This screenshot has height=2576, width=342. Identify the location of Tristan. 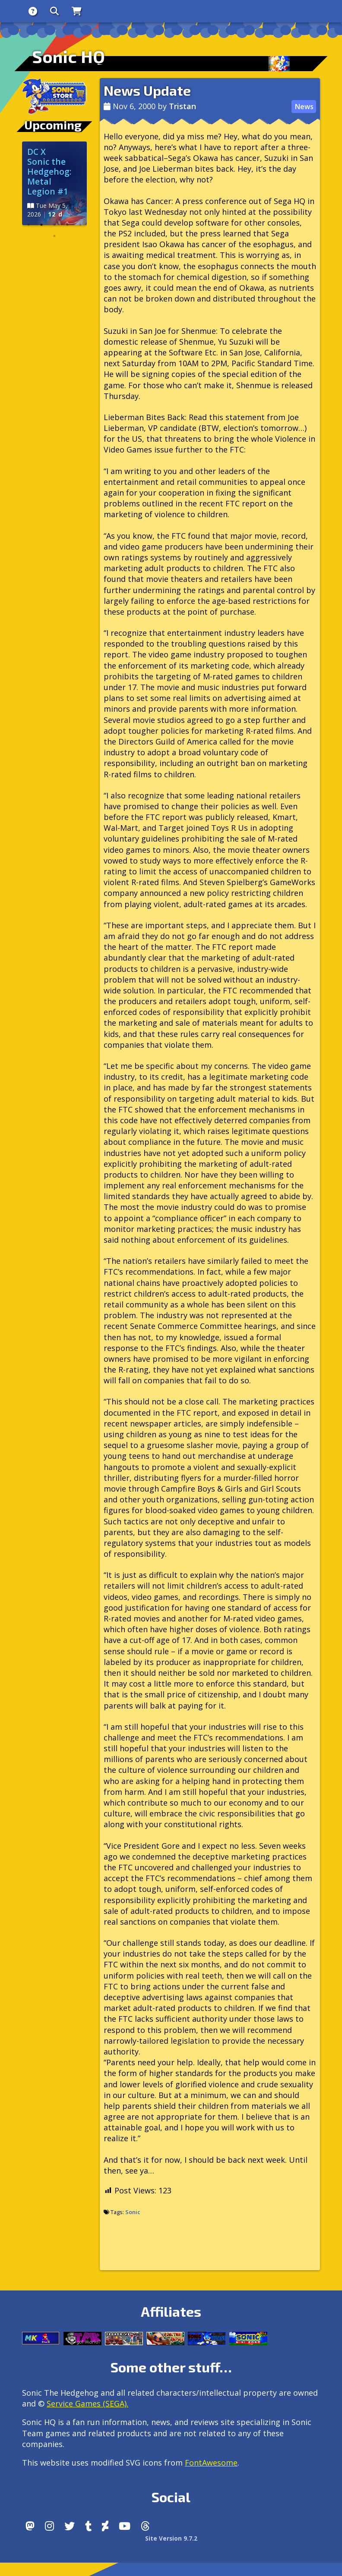
(182, 106).